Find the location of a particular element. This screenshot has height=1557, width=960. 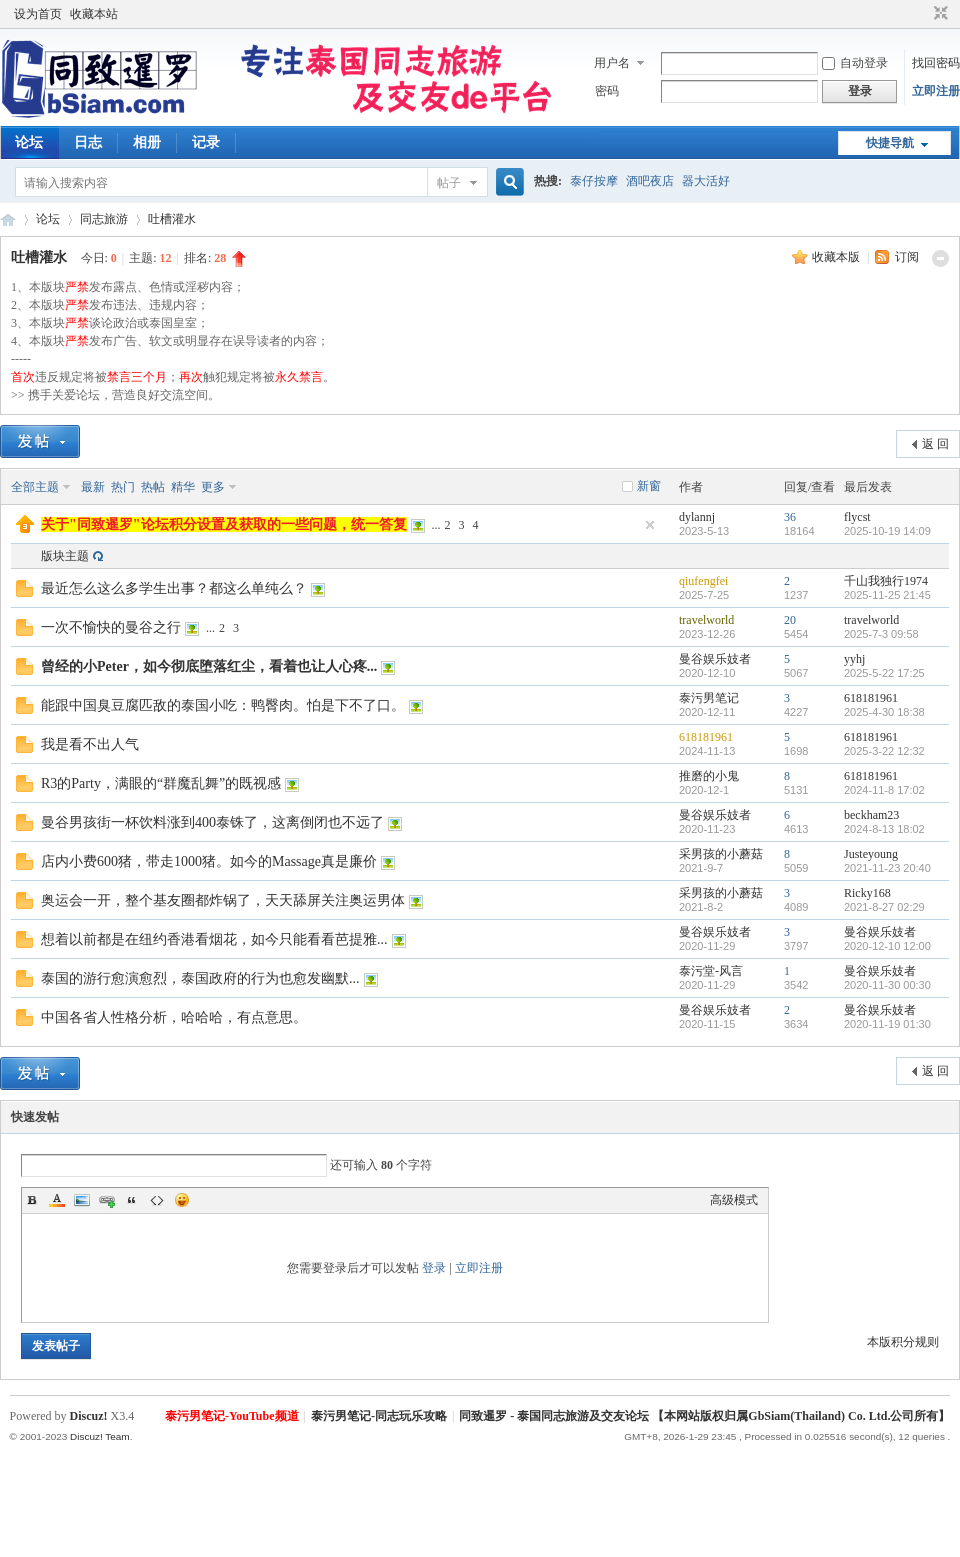

隐藏置顶帖 is located at coordinates (650, 525).